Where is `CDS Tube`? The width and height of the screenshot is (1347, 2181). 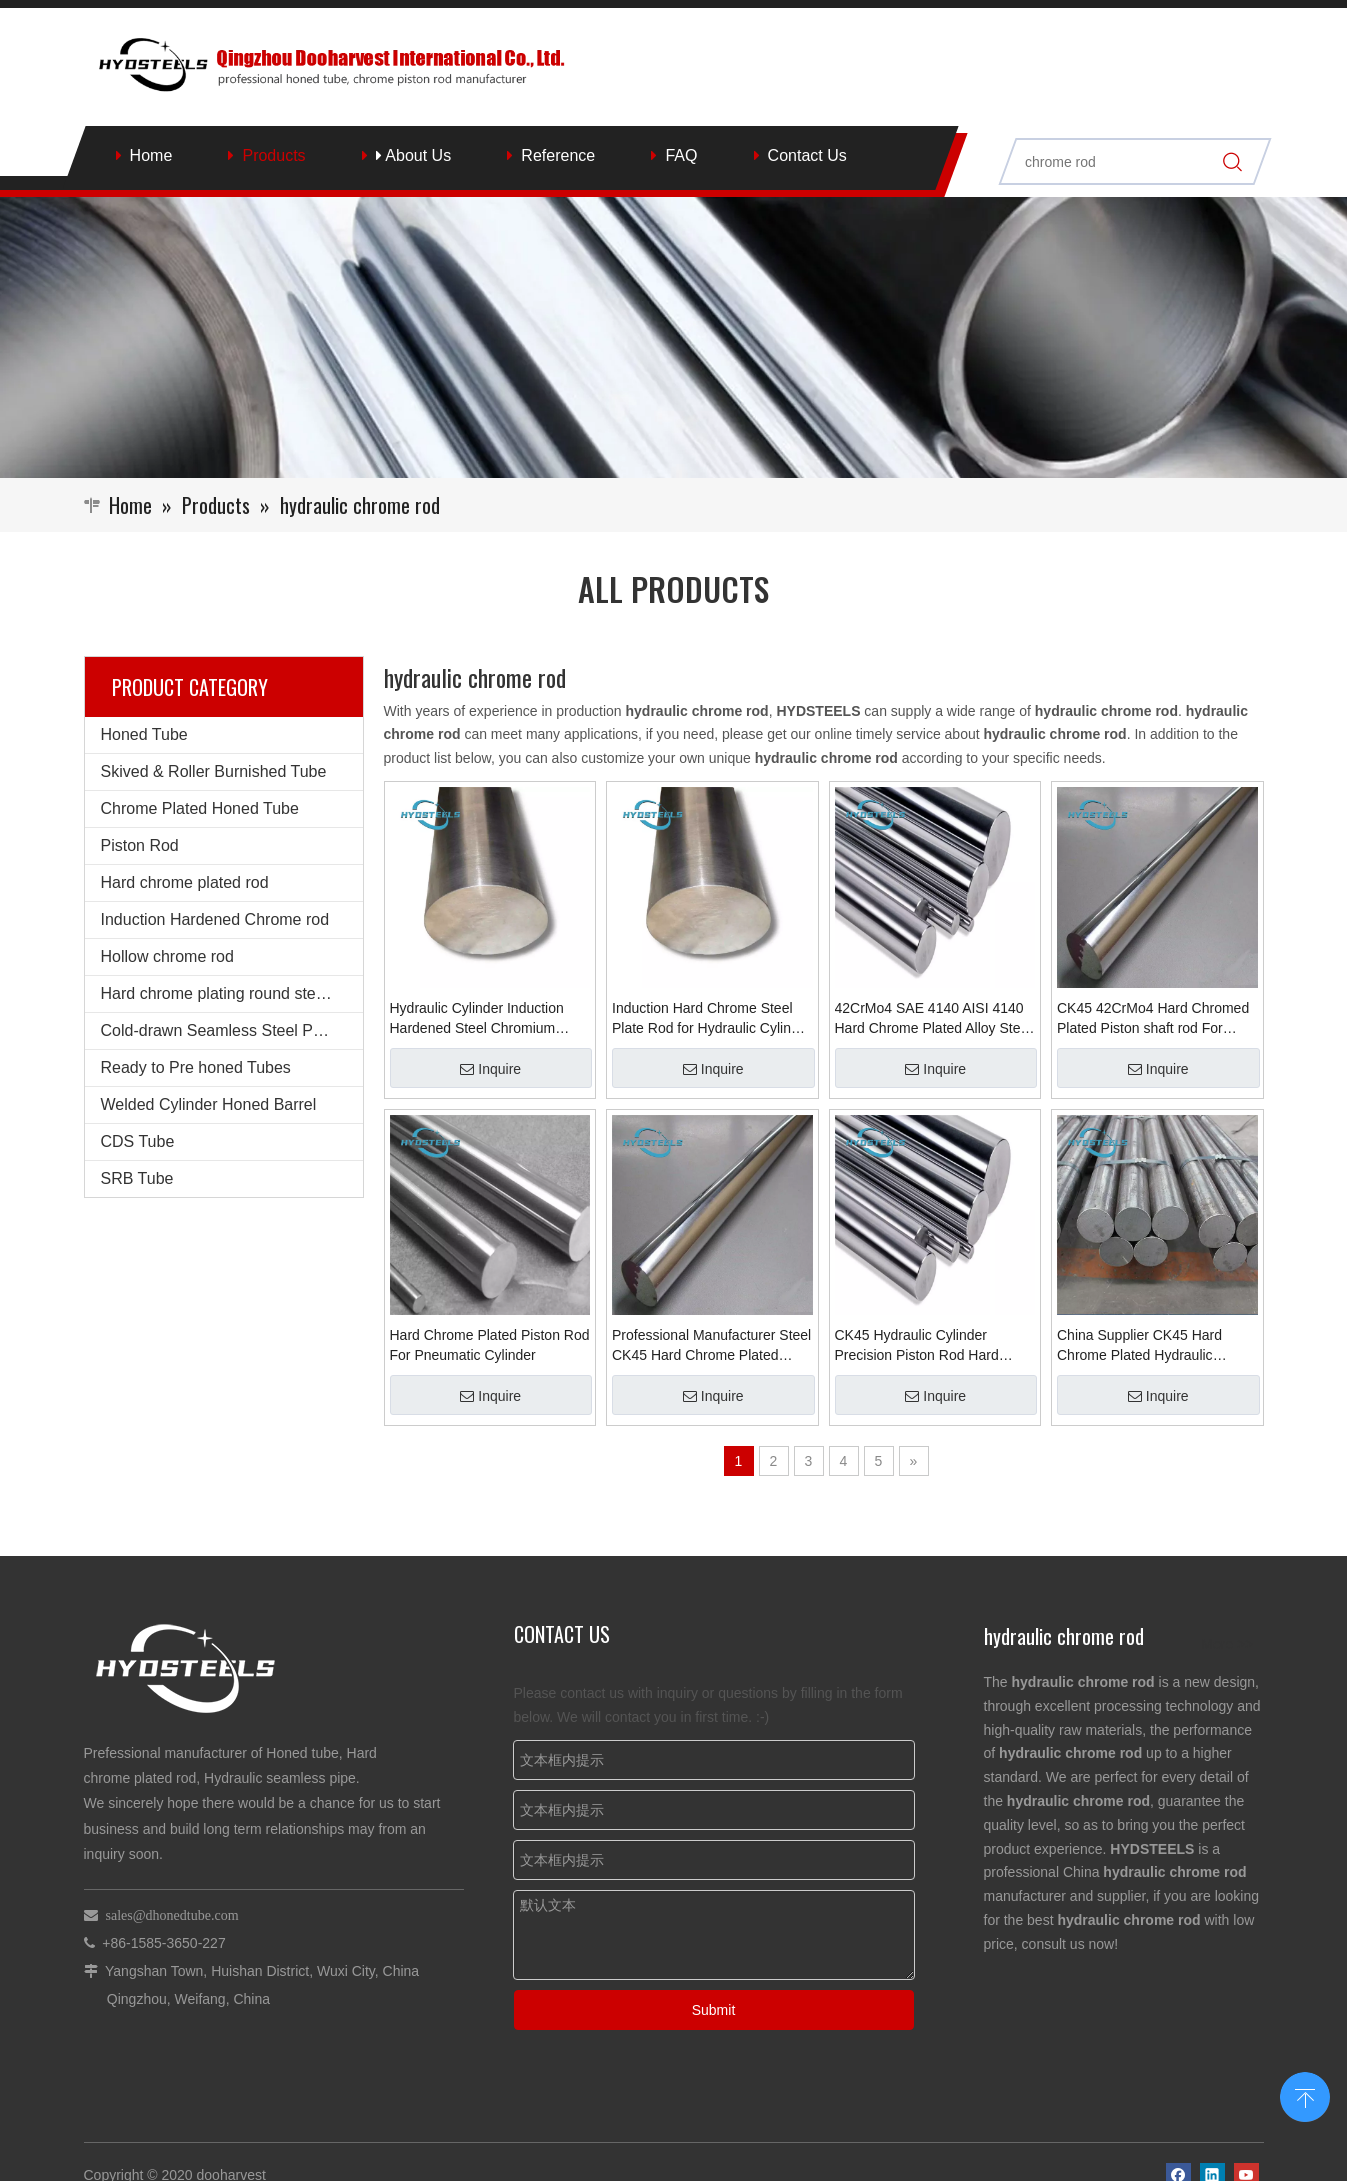
CDS Tube is located at coordinates (138, 1141).